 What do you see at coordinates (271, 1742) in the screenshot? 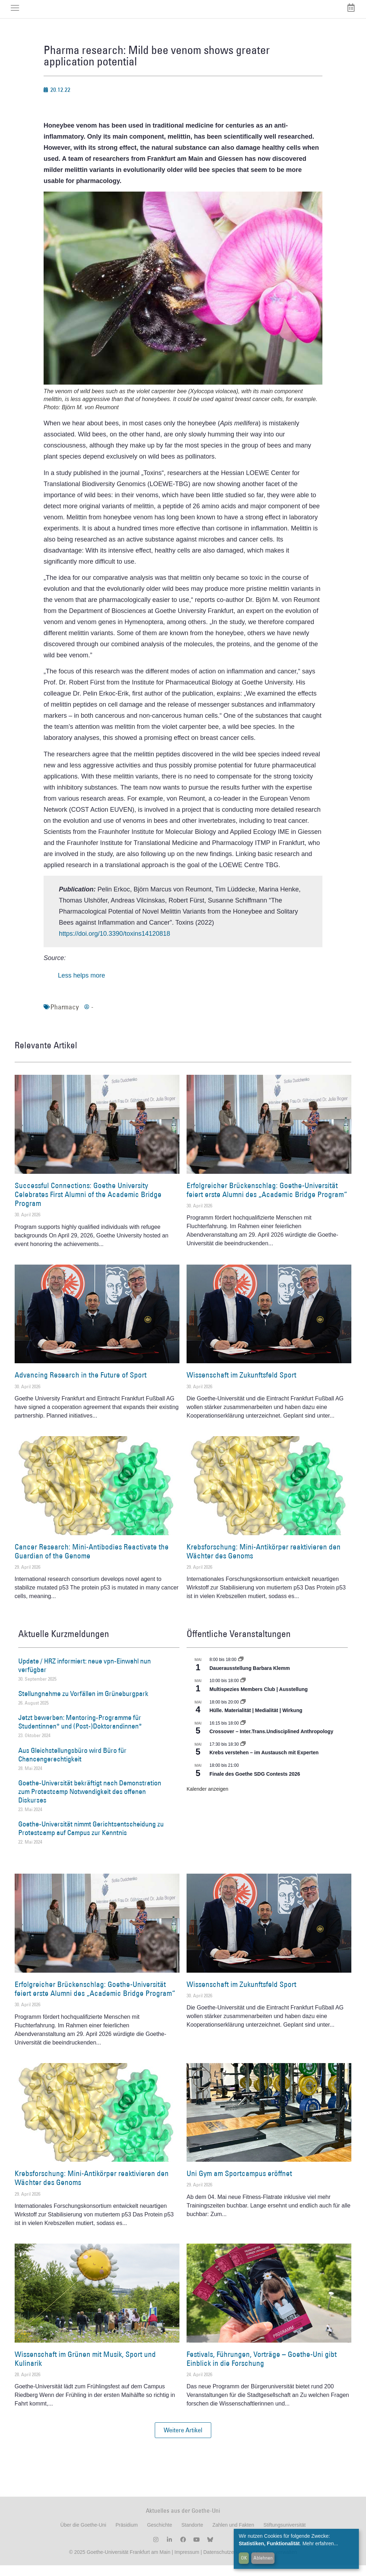
I see `Crossover – Inter.Trans.Undisciplined Anthropology` at bounding box center [271, 1742].